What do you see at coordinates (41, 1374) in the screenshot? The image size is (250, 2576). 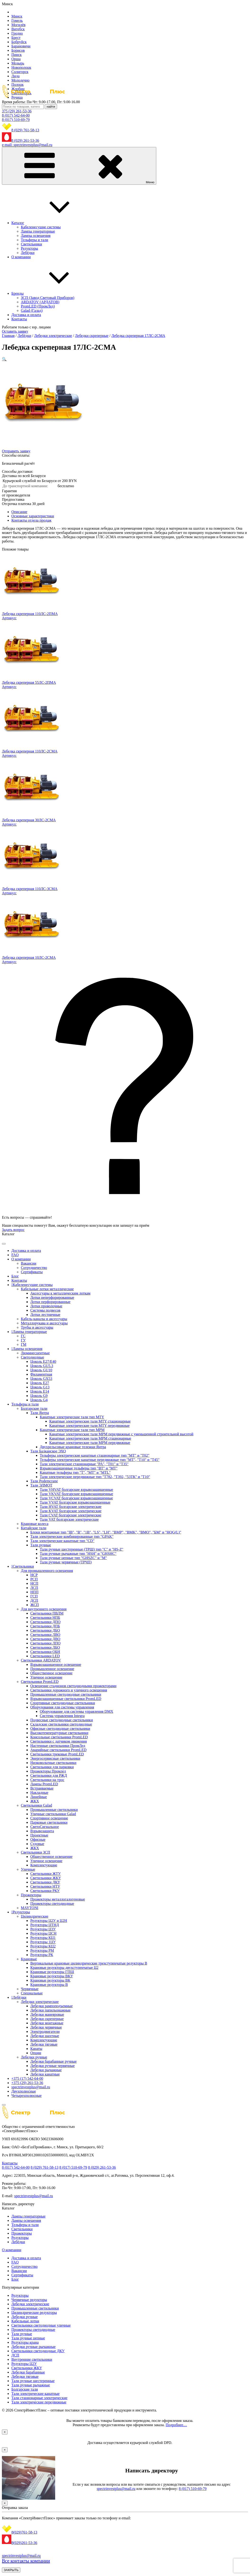 I see `Филаментная` at bounding box center [41, 1374].